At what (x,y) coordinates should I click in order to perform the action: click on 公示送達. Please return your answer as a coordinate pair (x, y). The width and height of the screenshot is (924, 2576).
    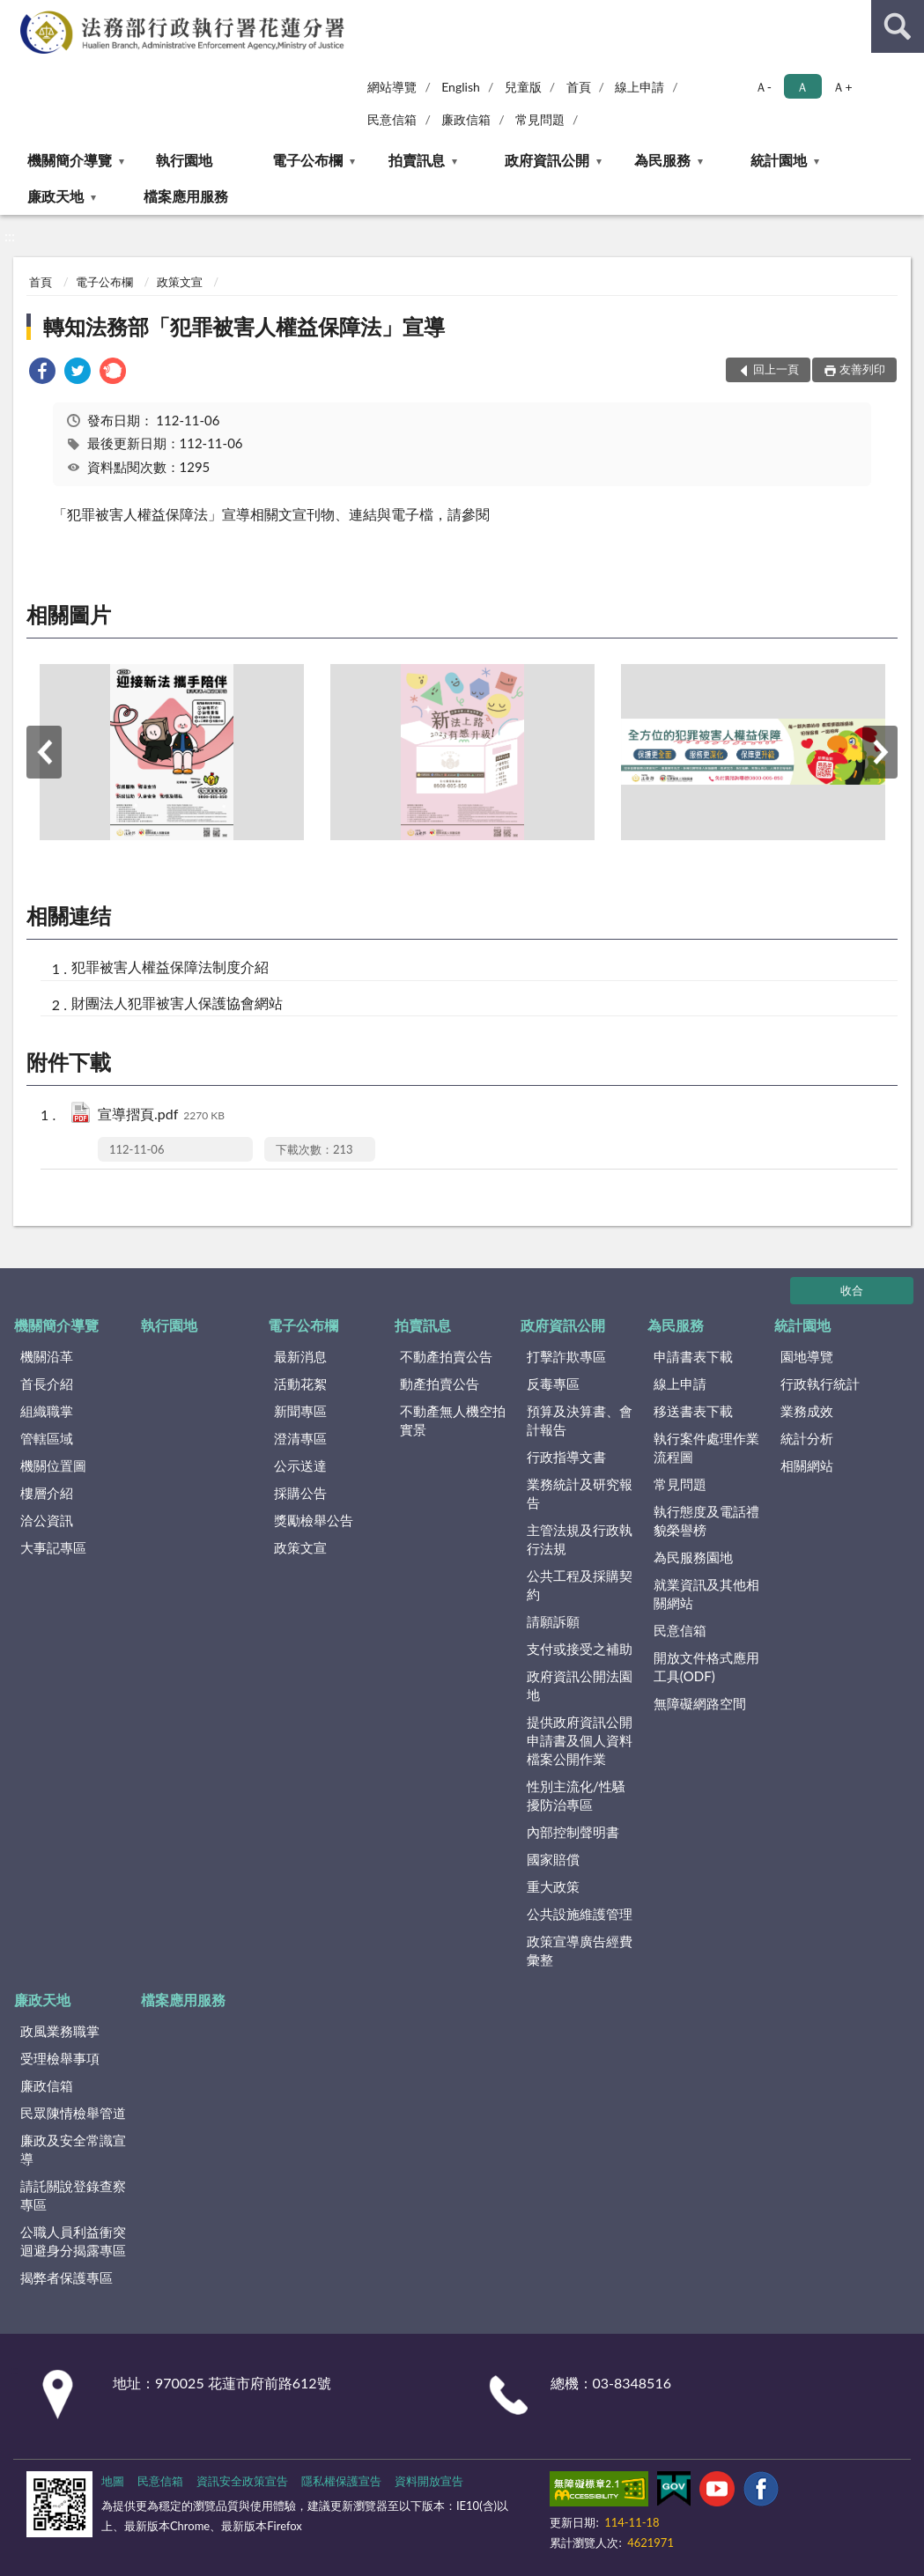
    Looking at the image, I should click on (300, 1465).